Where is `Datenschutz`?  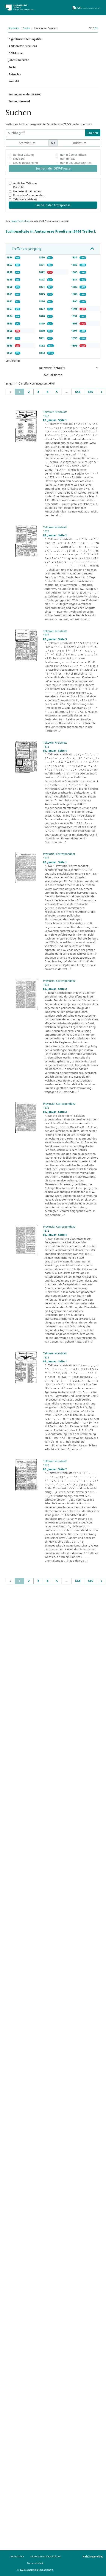 Datenschutz is located at coordinates (17, 2556).